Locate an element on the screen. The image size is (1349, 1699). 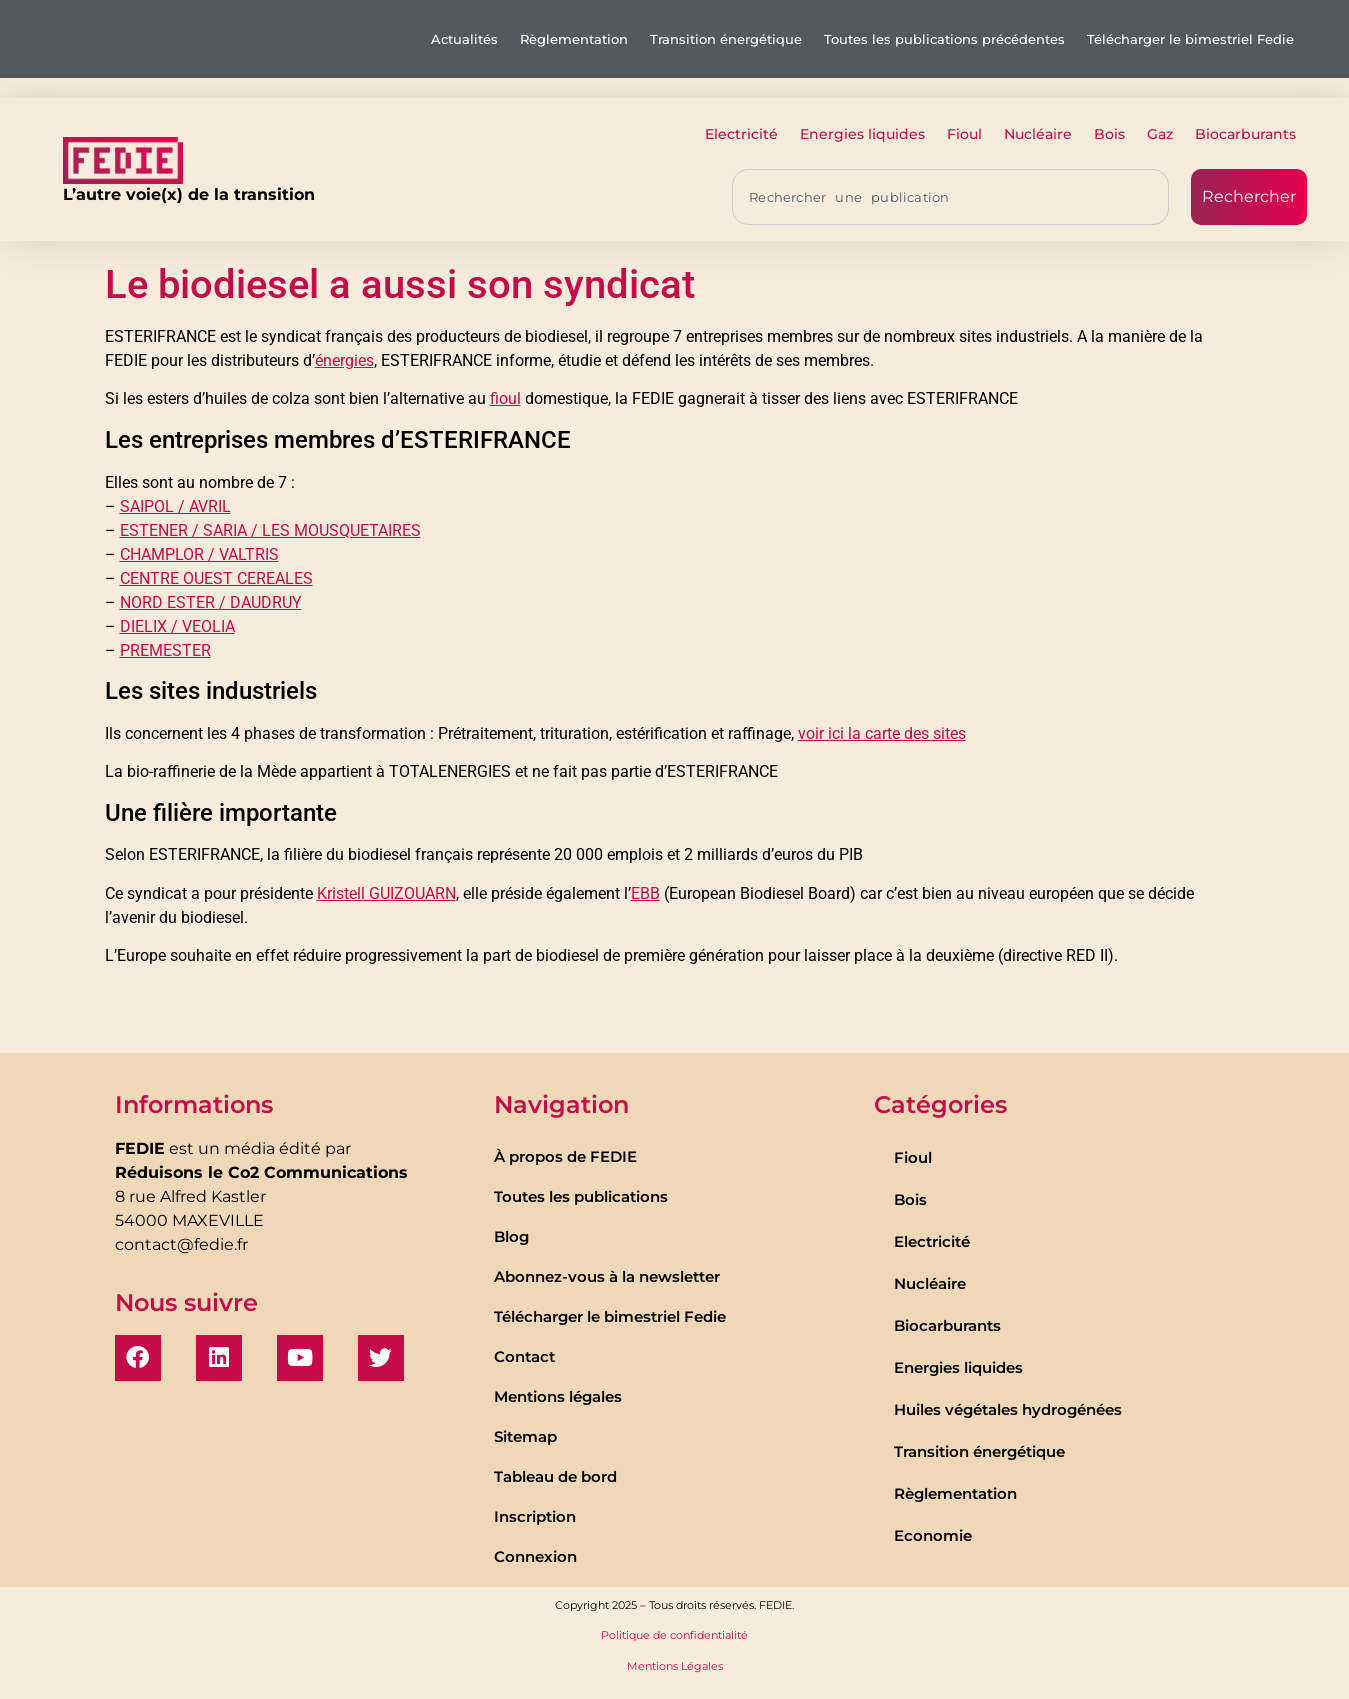
Transition énergétique is located at coordinates (726, 39).